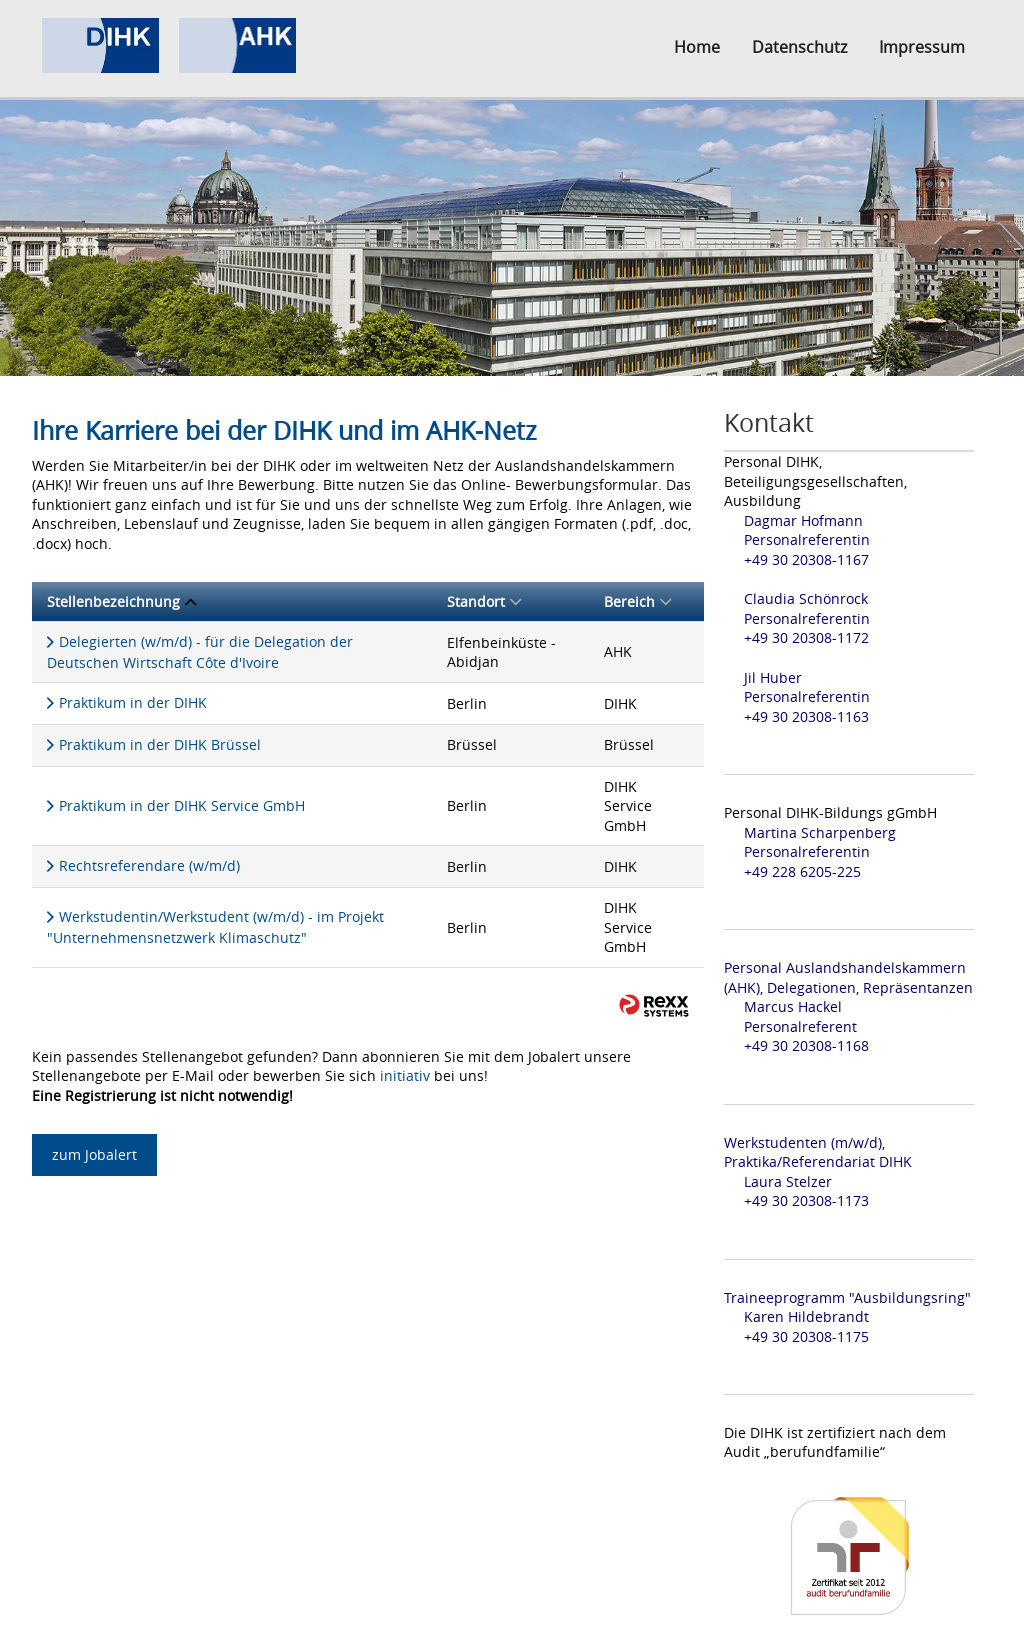  What do you see at coordinates (182, 805) in the screenshot?
I see `Praktikum in der DIHK Service GmbH` at bounding box center [182, 805].